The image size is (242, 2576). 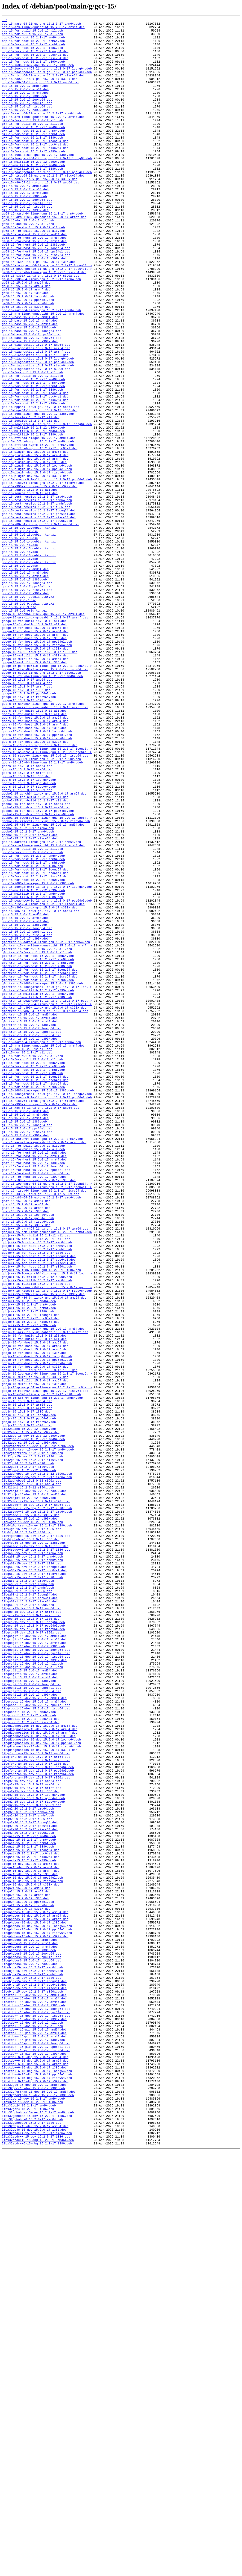 I want to click on gcc-15-base_15.2.0-17_armhf.deb, so click(x=30, y=385).